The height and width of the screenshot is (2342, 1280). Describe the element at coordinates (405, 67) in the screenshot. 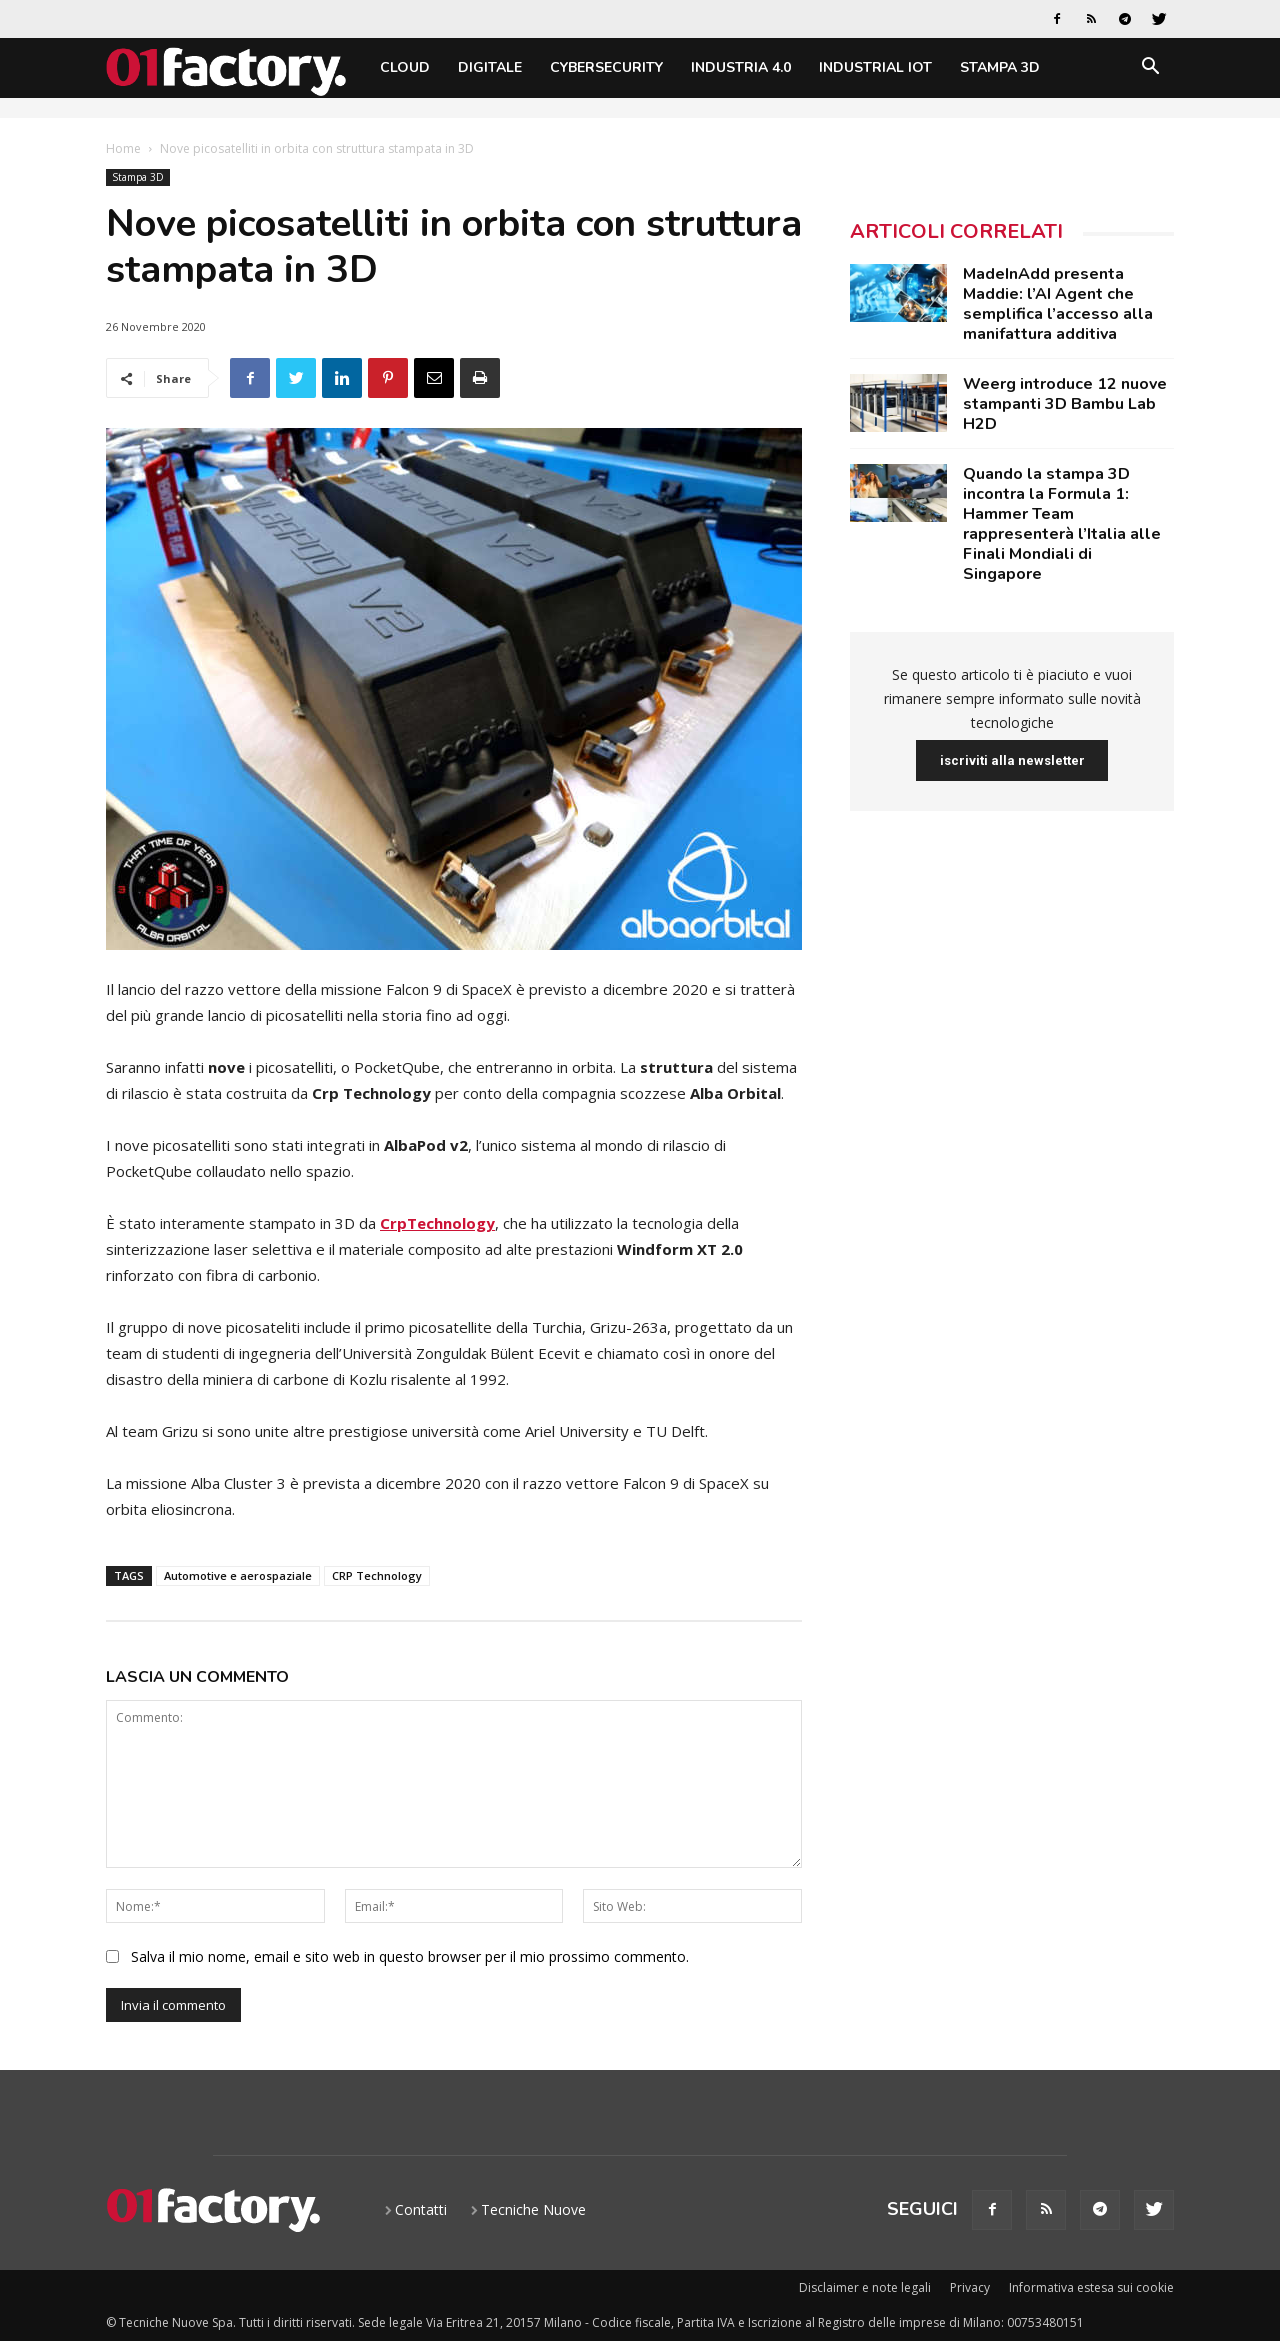

I see `Cloud` at that location.